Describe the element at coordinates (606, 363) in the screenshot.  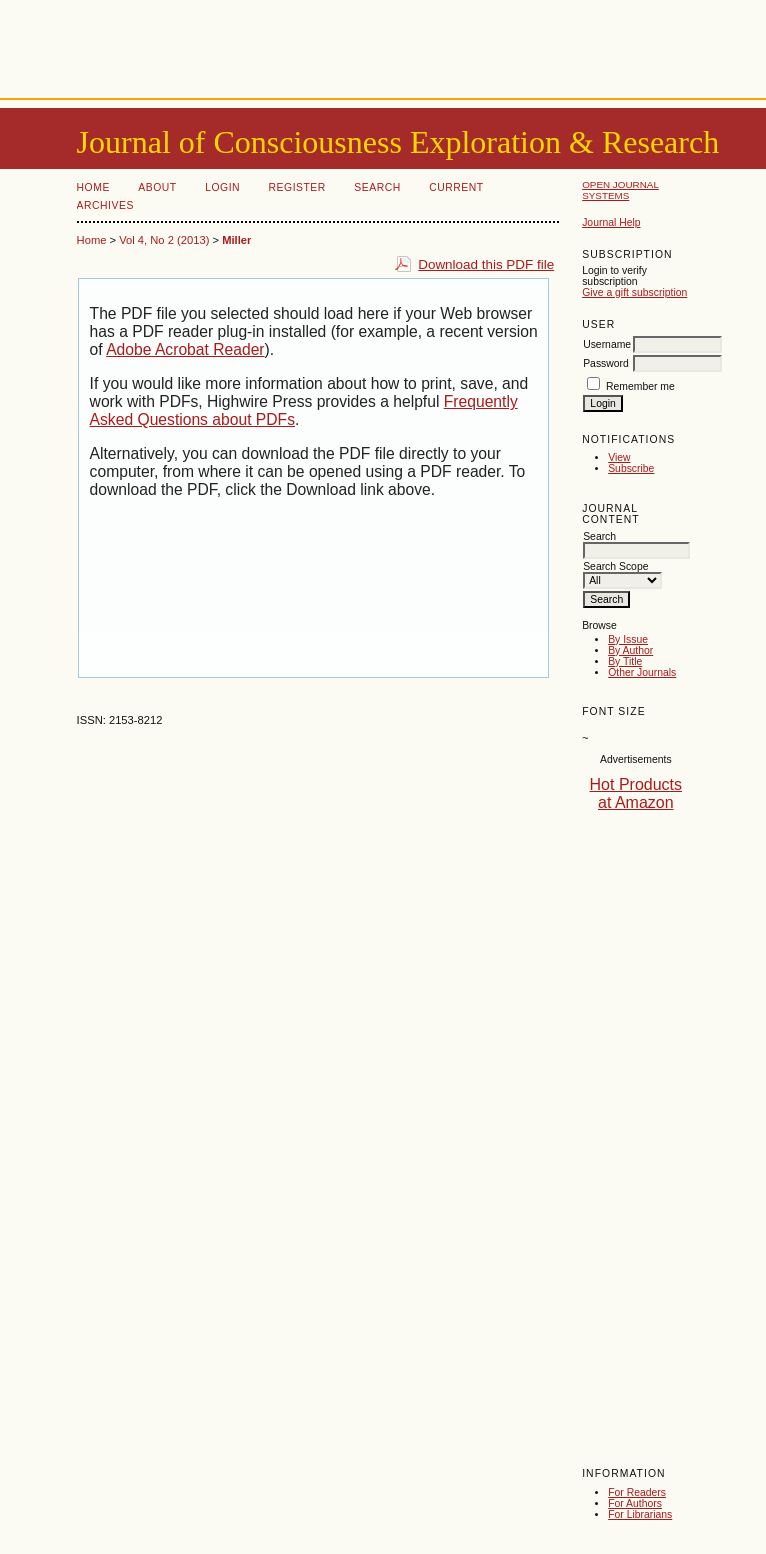
I see `Password` at that location.